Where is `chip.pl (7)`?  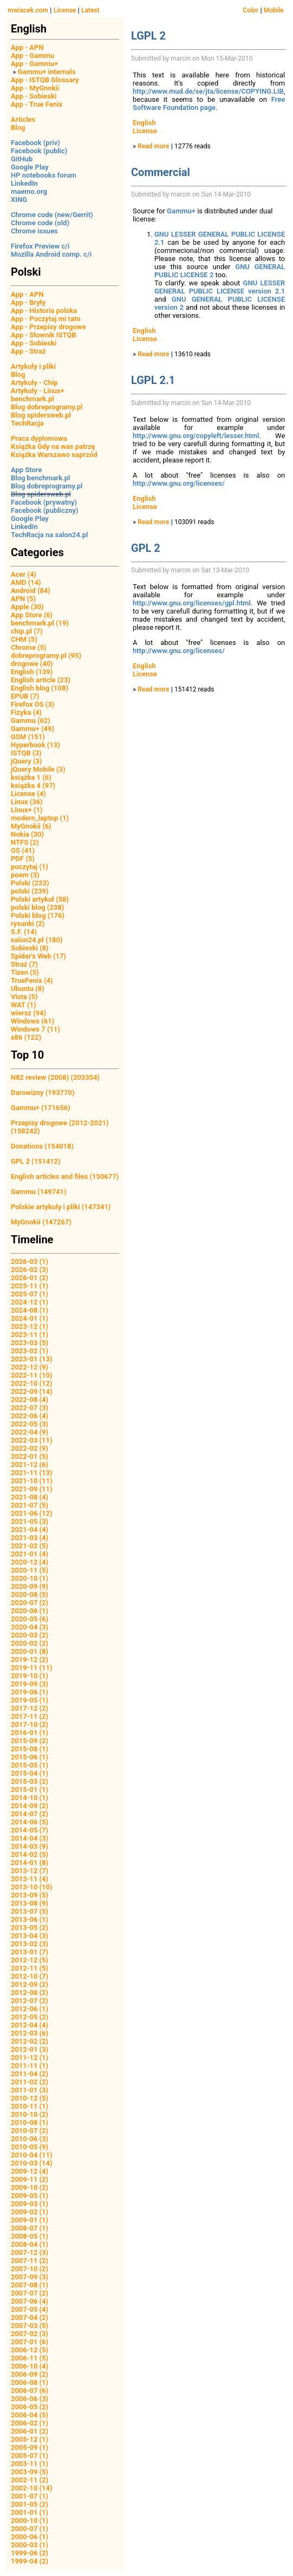 chip.pl (7) is located at coordinates (27, 631).